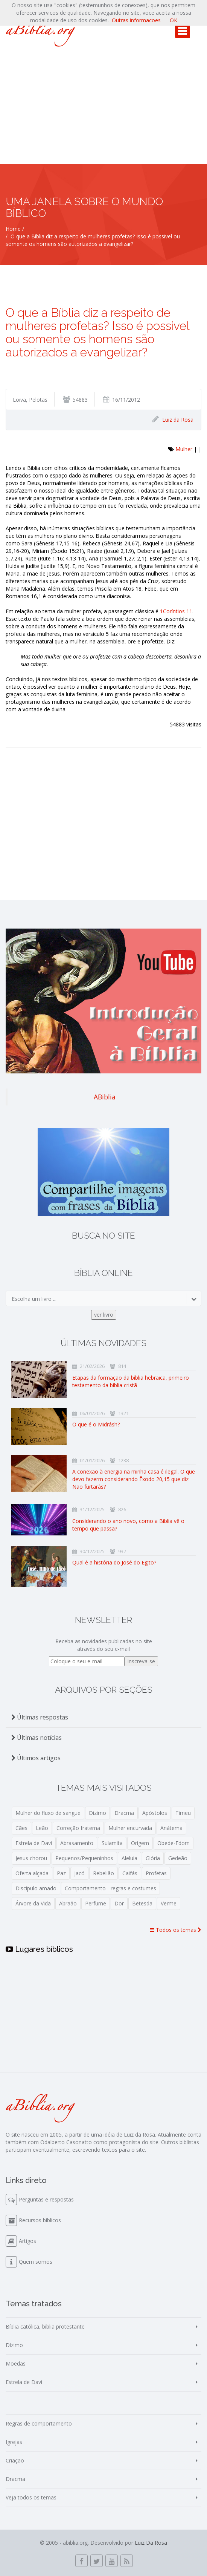 The width and height of the screenshot is (207, 2576). I want to click on Profetas, so click(156, 1873).